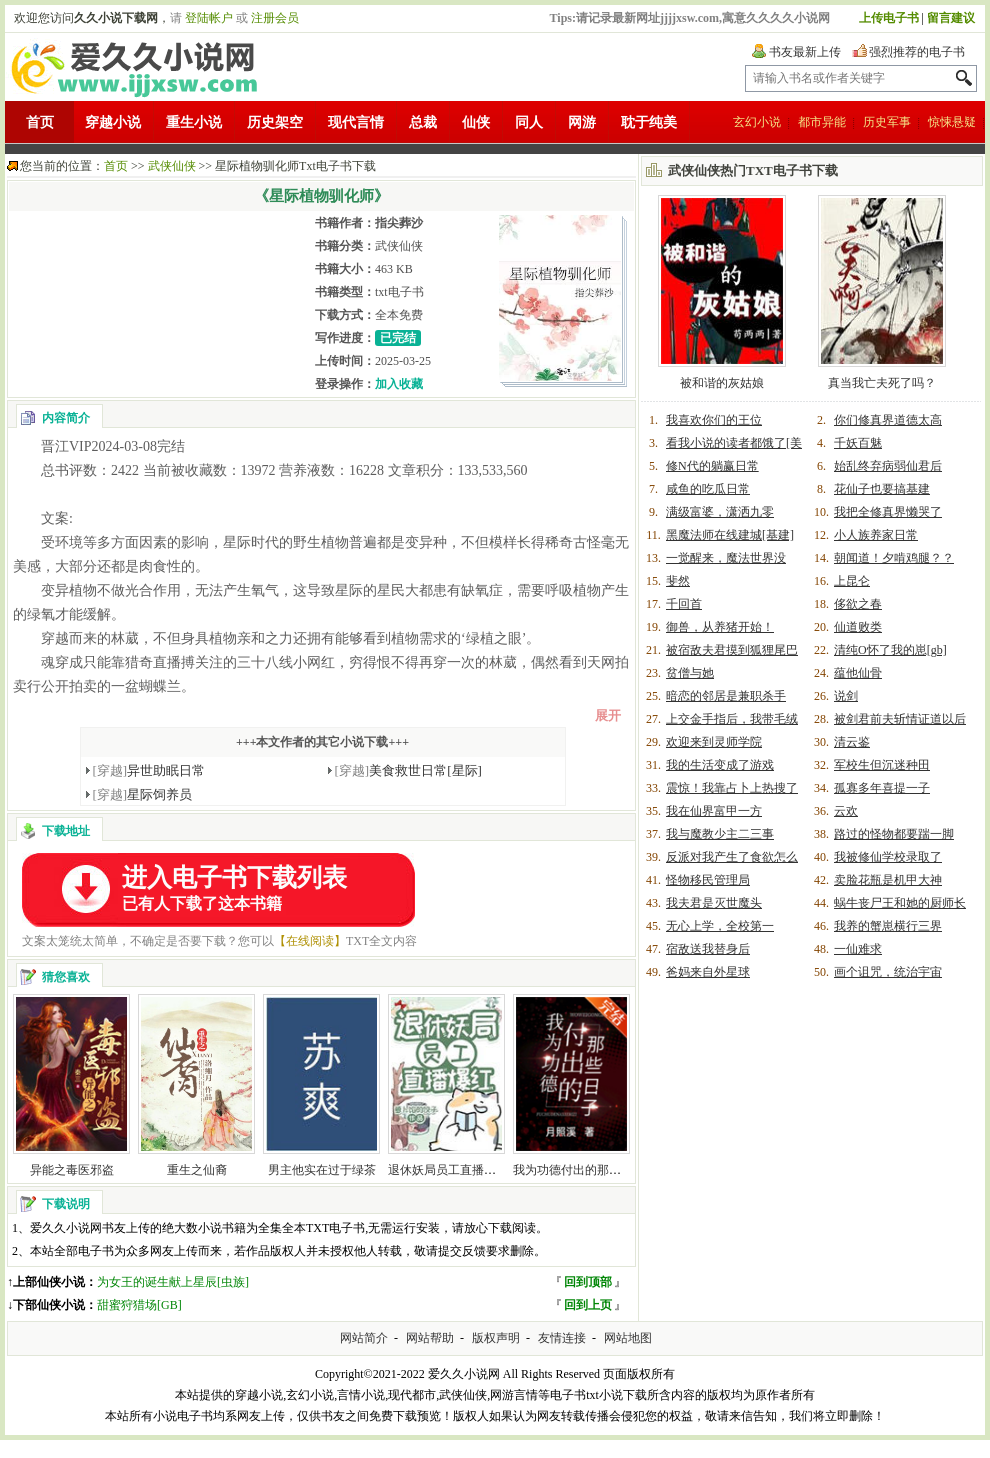 The height and width of the screenshot is (1458, 990). What do you see at coordinates (858, 604) in the screenshot?
I see `侈欲之春` at bounding box center [858, 604].